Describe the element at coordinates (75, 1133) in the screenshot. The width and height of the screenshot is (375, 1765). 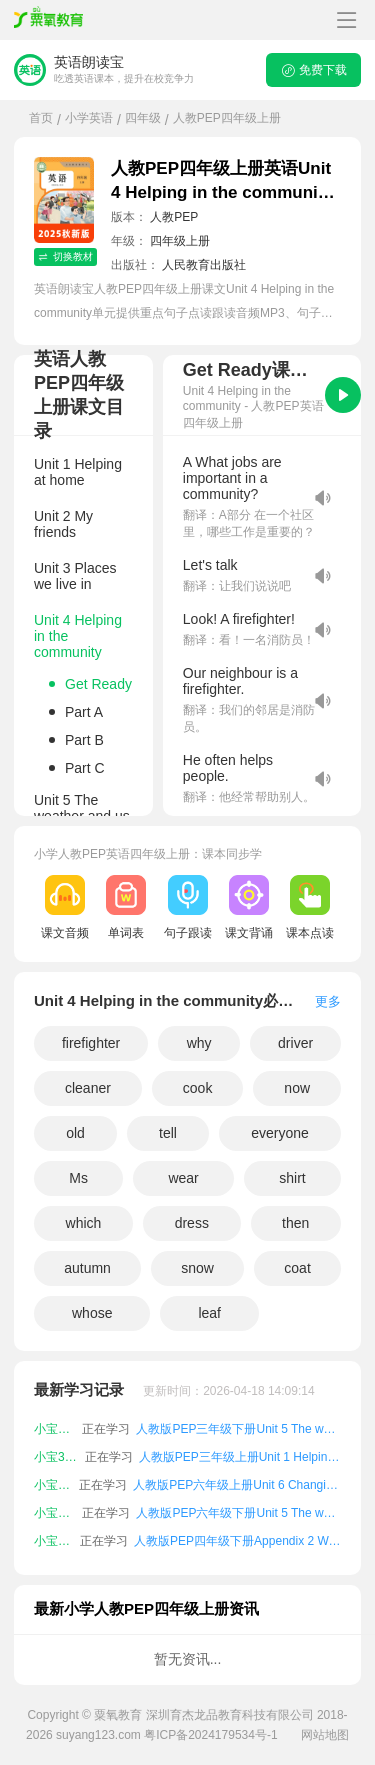
I see `old` at that location.